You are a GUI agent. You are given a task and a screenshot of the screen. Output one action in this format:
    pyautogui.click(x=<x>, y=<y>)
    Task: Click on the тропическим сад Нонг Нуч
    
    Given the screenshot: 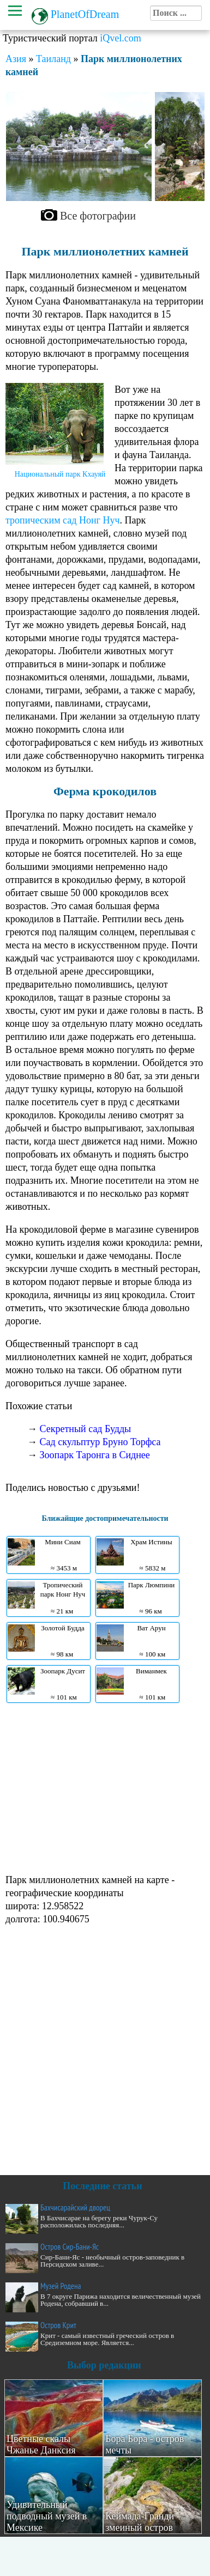 What is the action you would take?
    pyautogui.click(x=62, y=520)
    